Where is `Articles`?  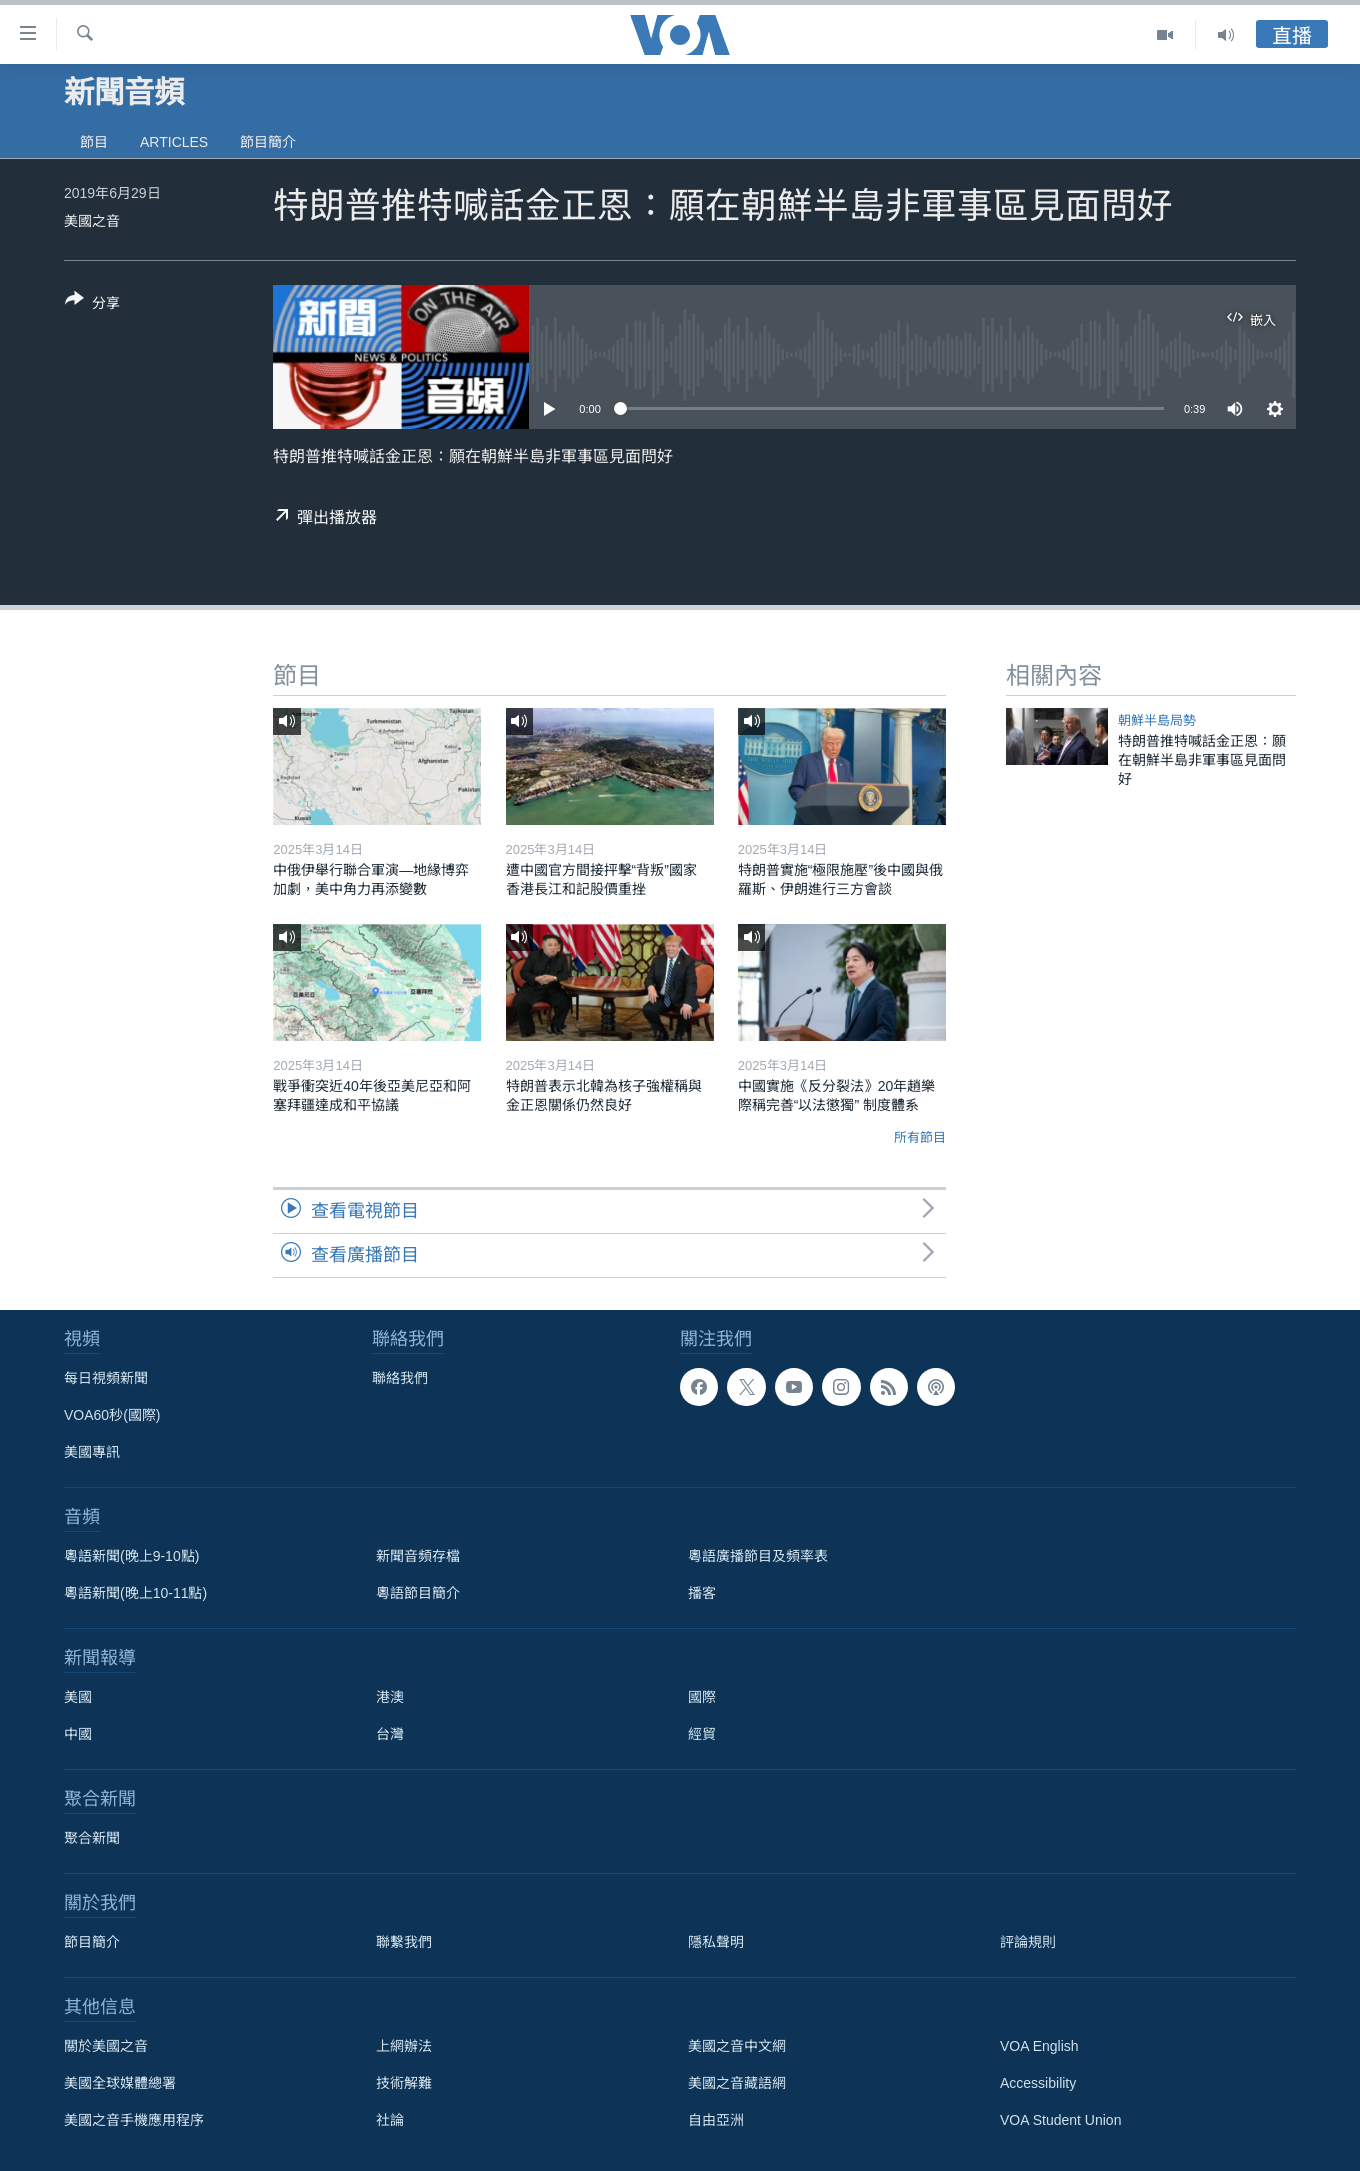
Articles is located at coordinates (174, 142).